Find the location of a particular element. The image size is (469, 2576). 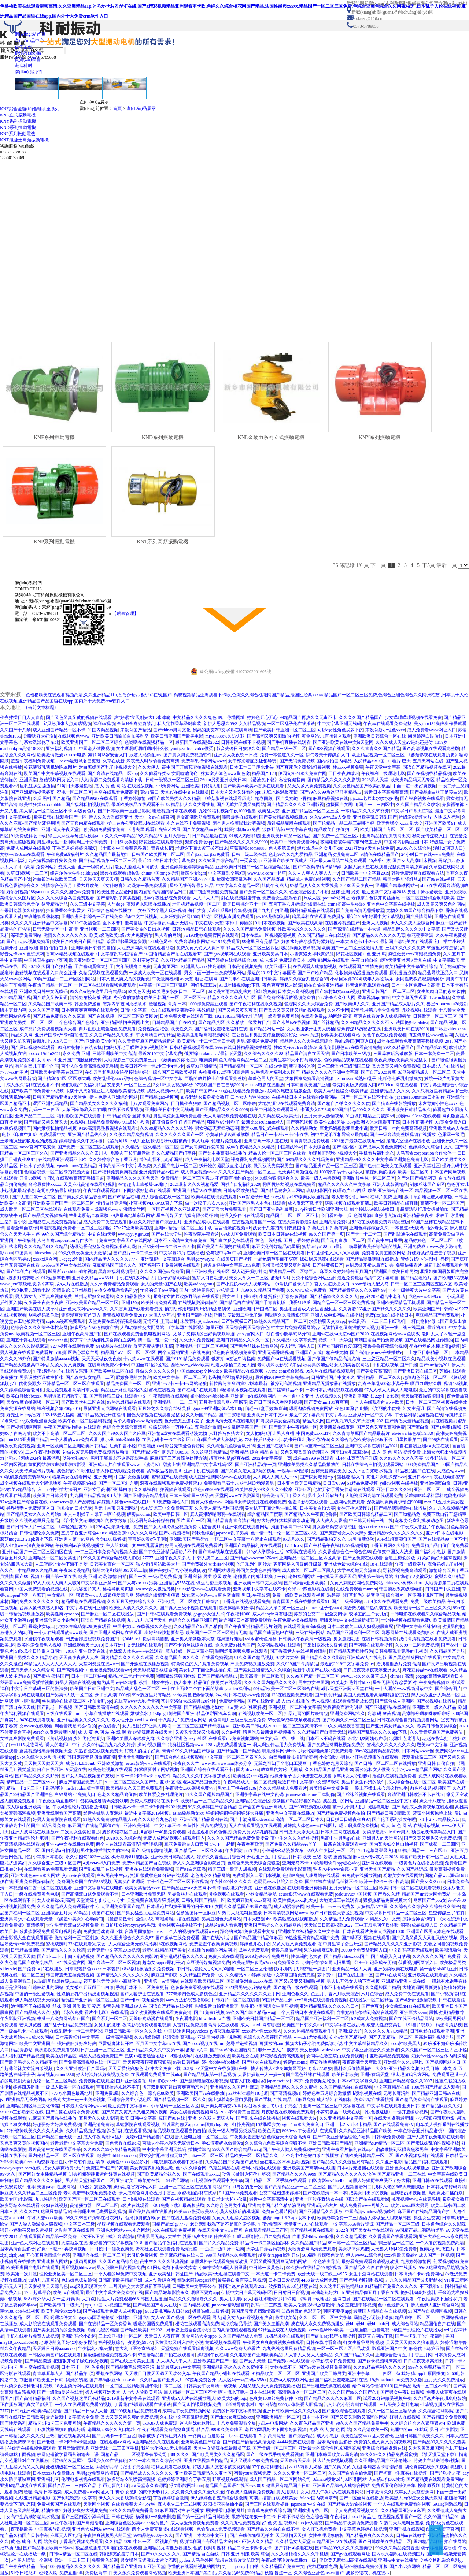

最近日韩中文字幕中文翻译歌词 is located at coordinates (308, 1782).